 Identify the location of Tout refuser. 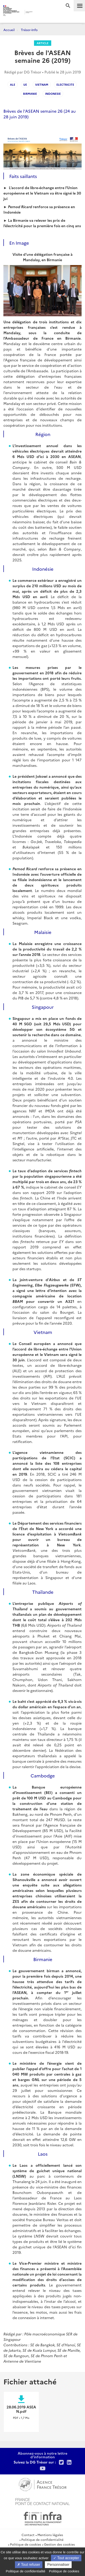
(28, 2564).